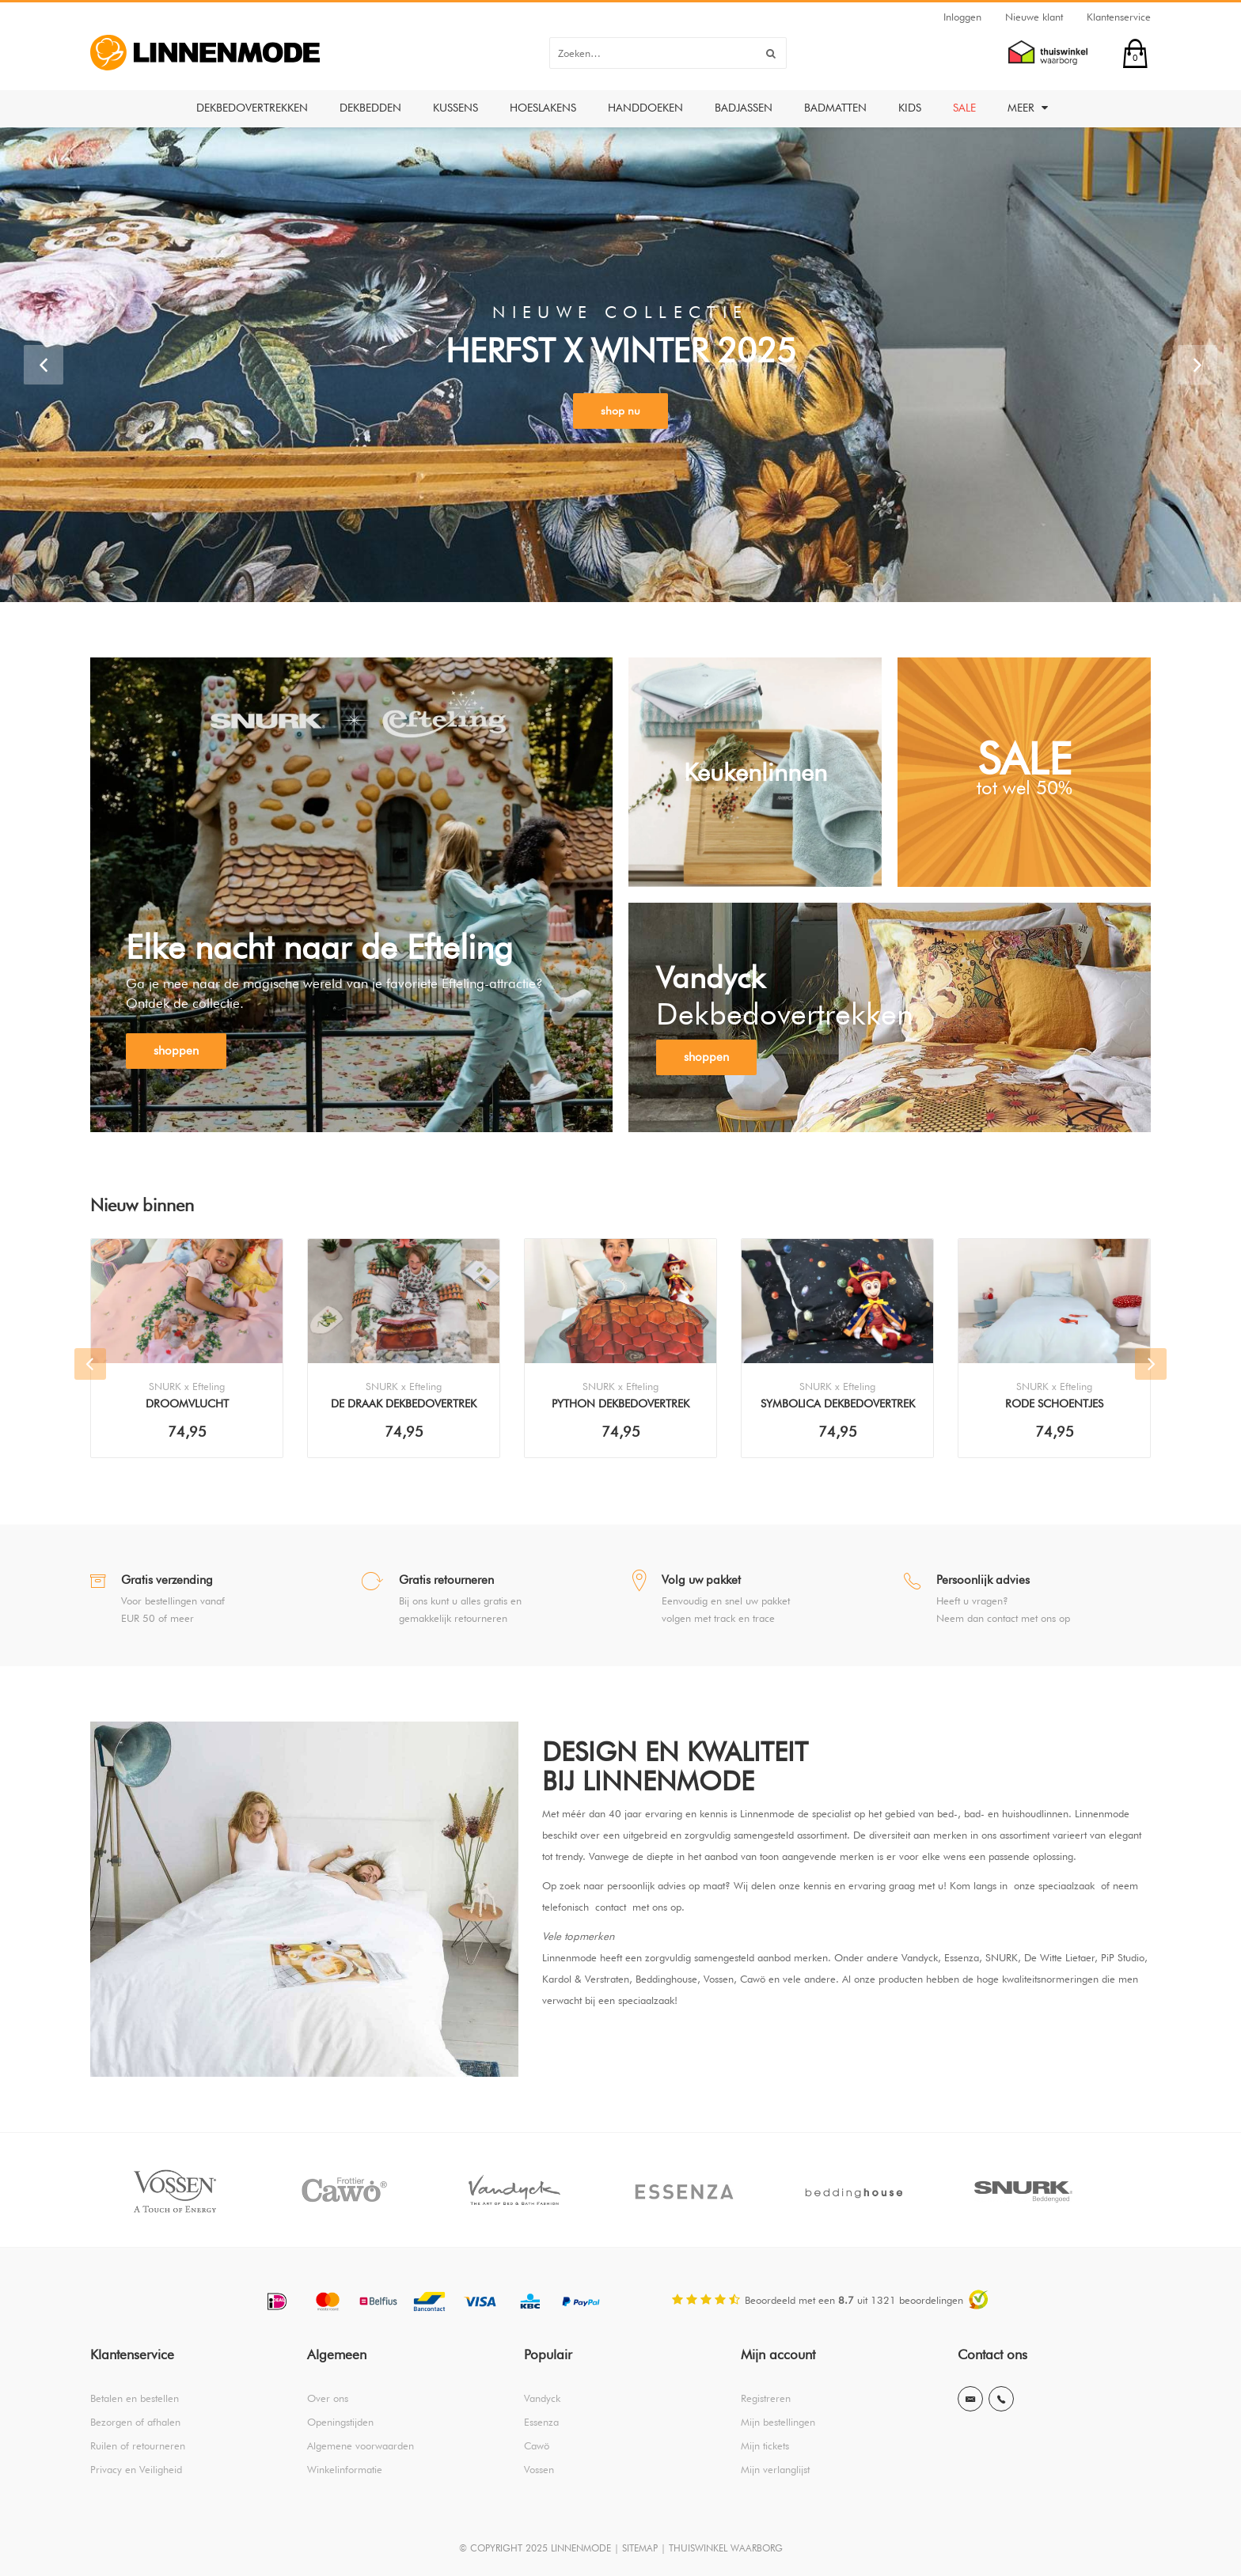  What do you see at coordinates (909, 107) in the screenshot?
I see `Kids` at bounding box center [909, 107].